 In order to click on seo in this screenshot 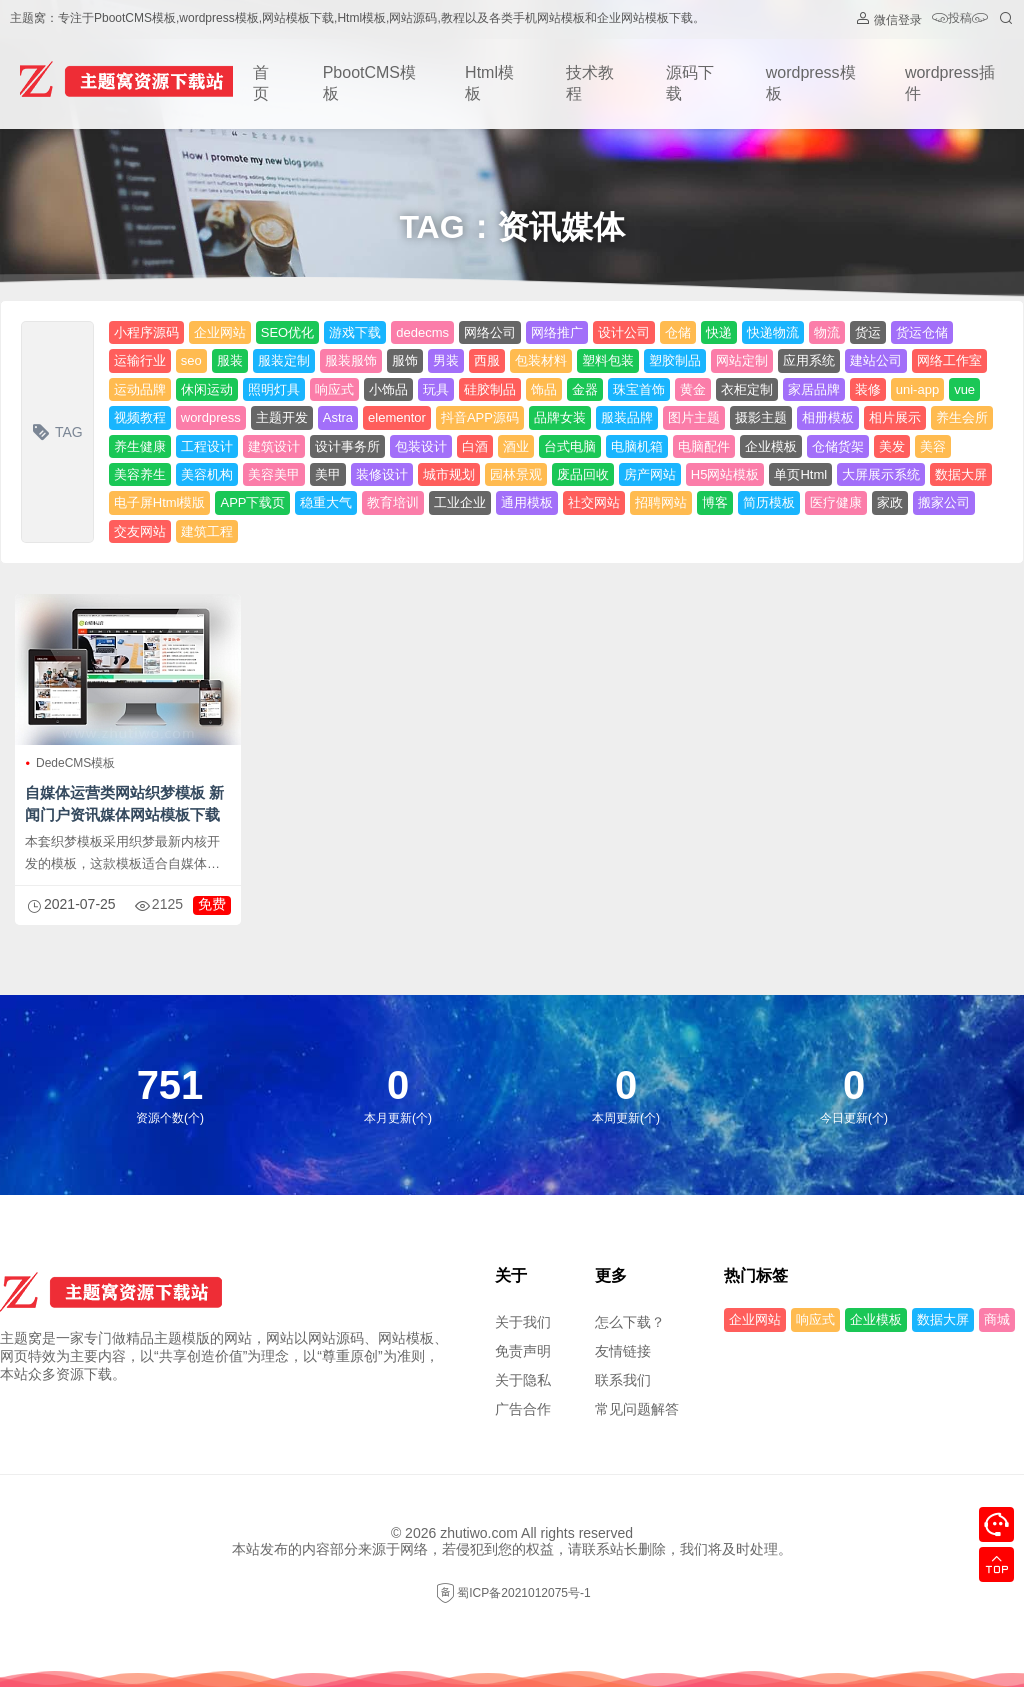, I will do `click(191, 360)`.